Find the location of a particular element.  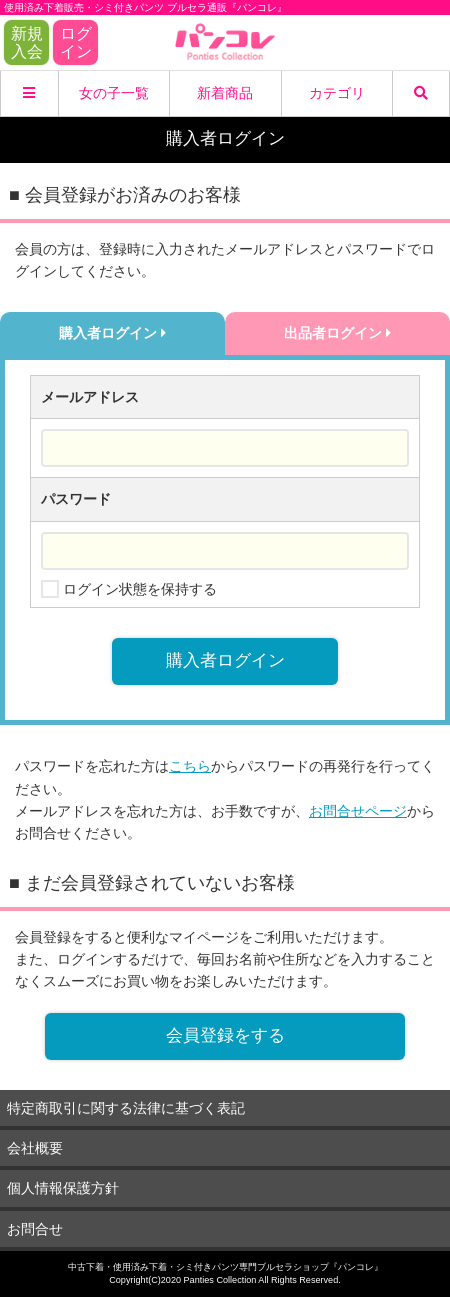

会員登録をする is located at coordinates (225, 1035).